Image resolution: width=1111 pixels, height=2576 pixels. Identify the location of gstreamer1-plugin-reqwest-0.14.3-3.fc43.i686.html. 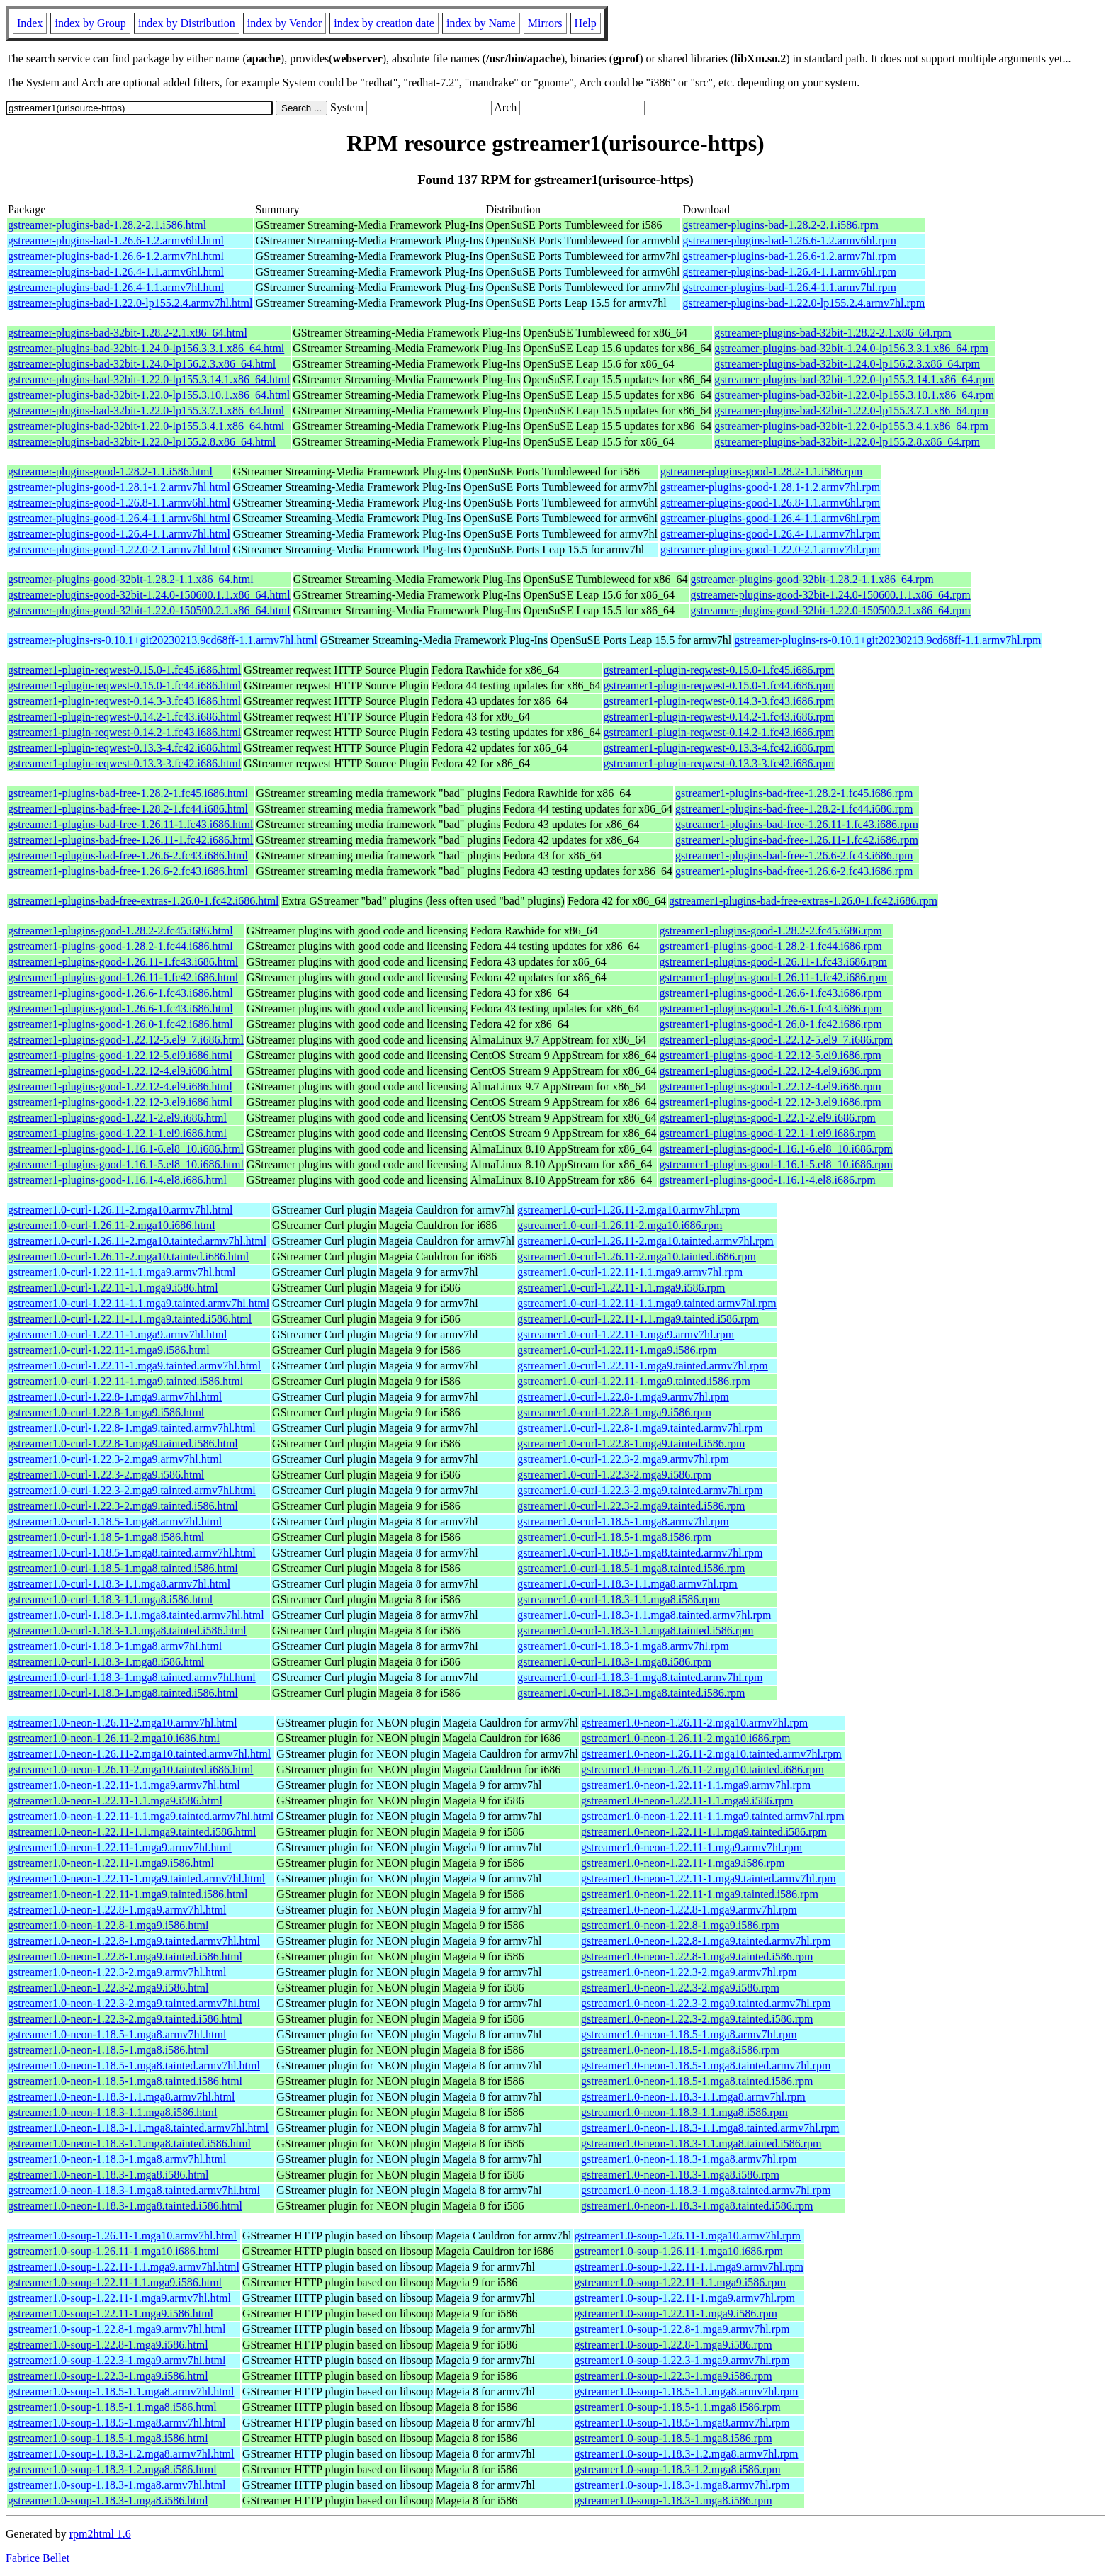
(124, 701).